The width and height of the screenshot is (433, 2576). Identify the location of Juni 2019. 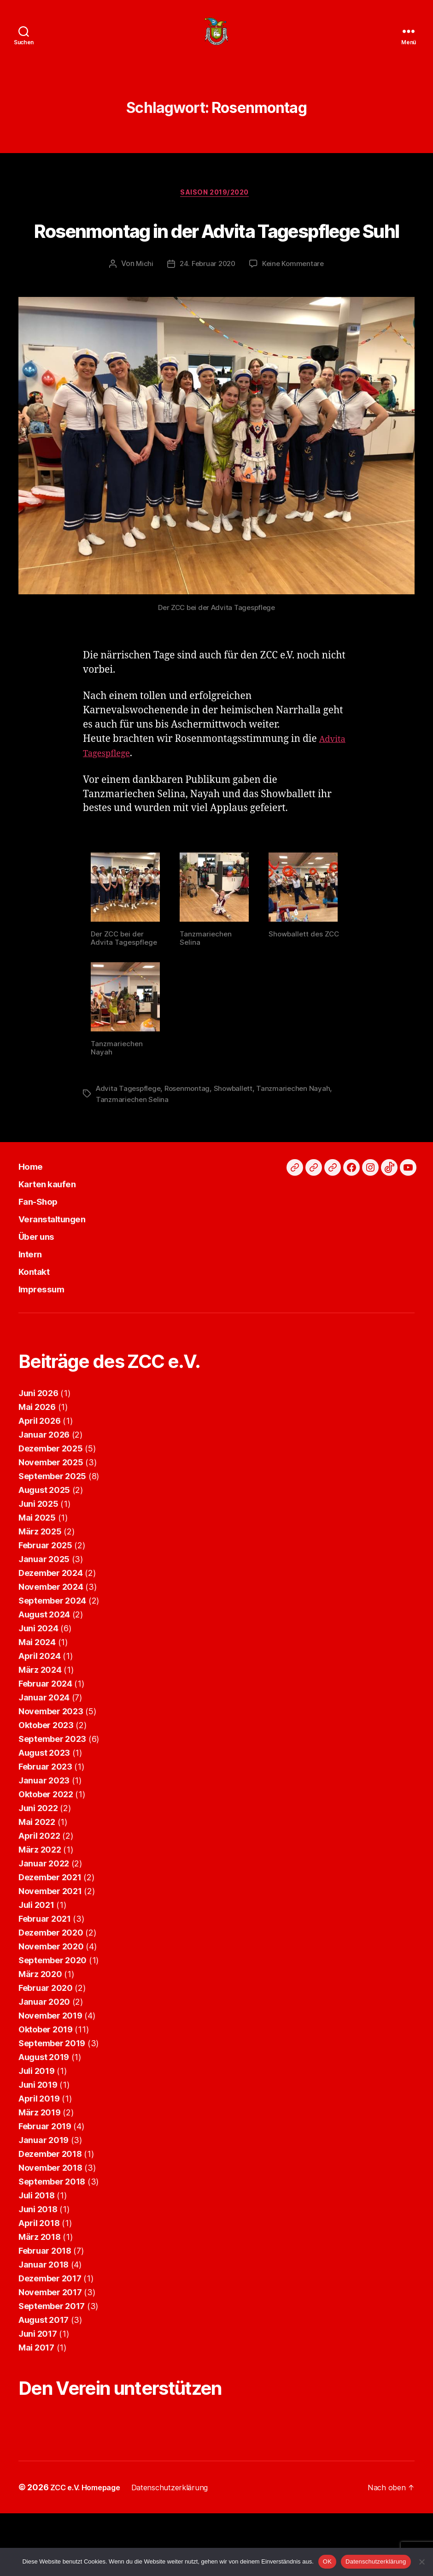
(38, 2133).